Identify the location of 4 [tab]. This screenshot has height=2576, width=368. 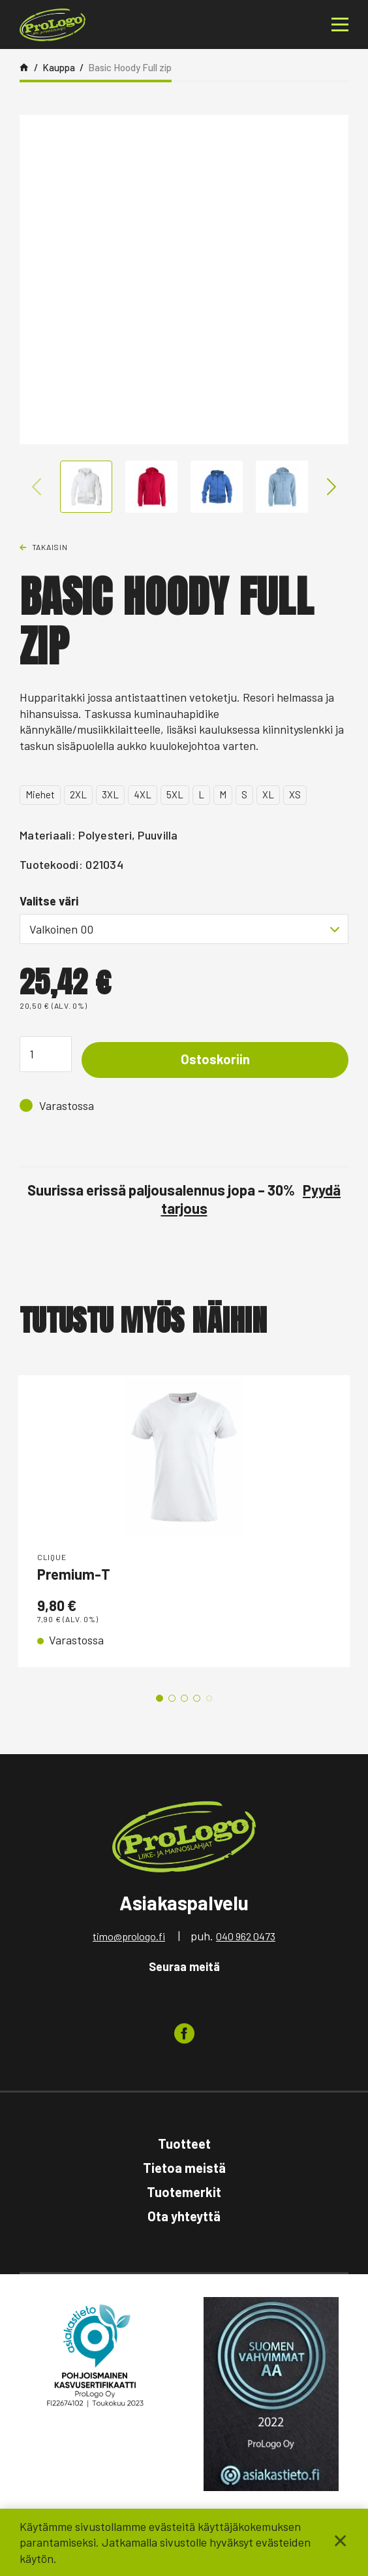
(196, 1698).